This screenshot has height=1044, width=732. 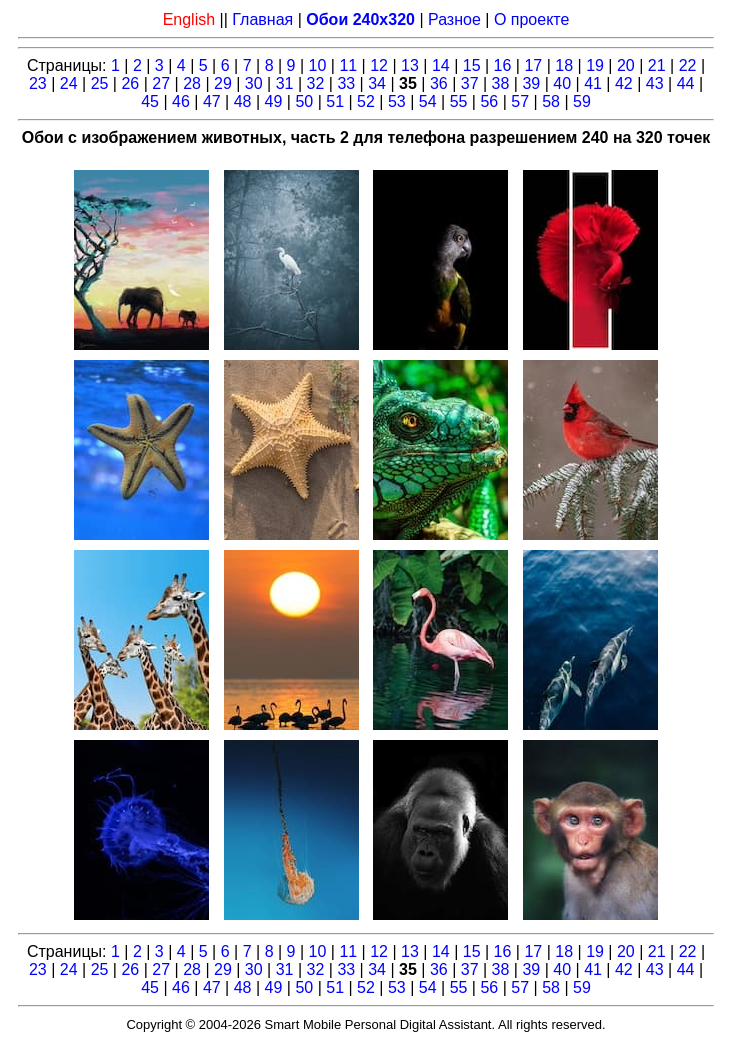 What do you see at coordinates (274, 101) in the screenshot?
I see `49` at bounding box center [274, 101].